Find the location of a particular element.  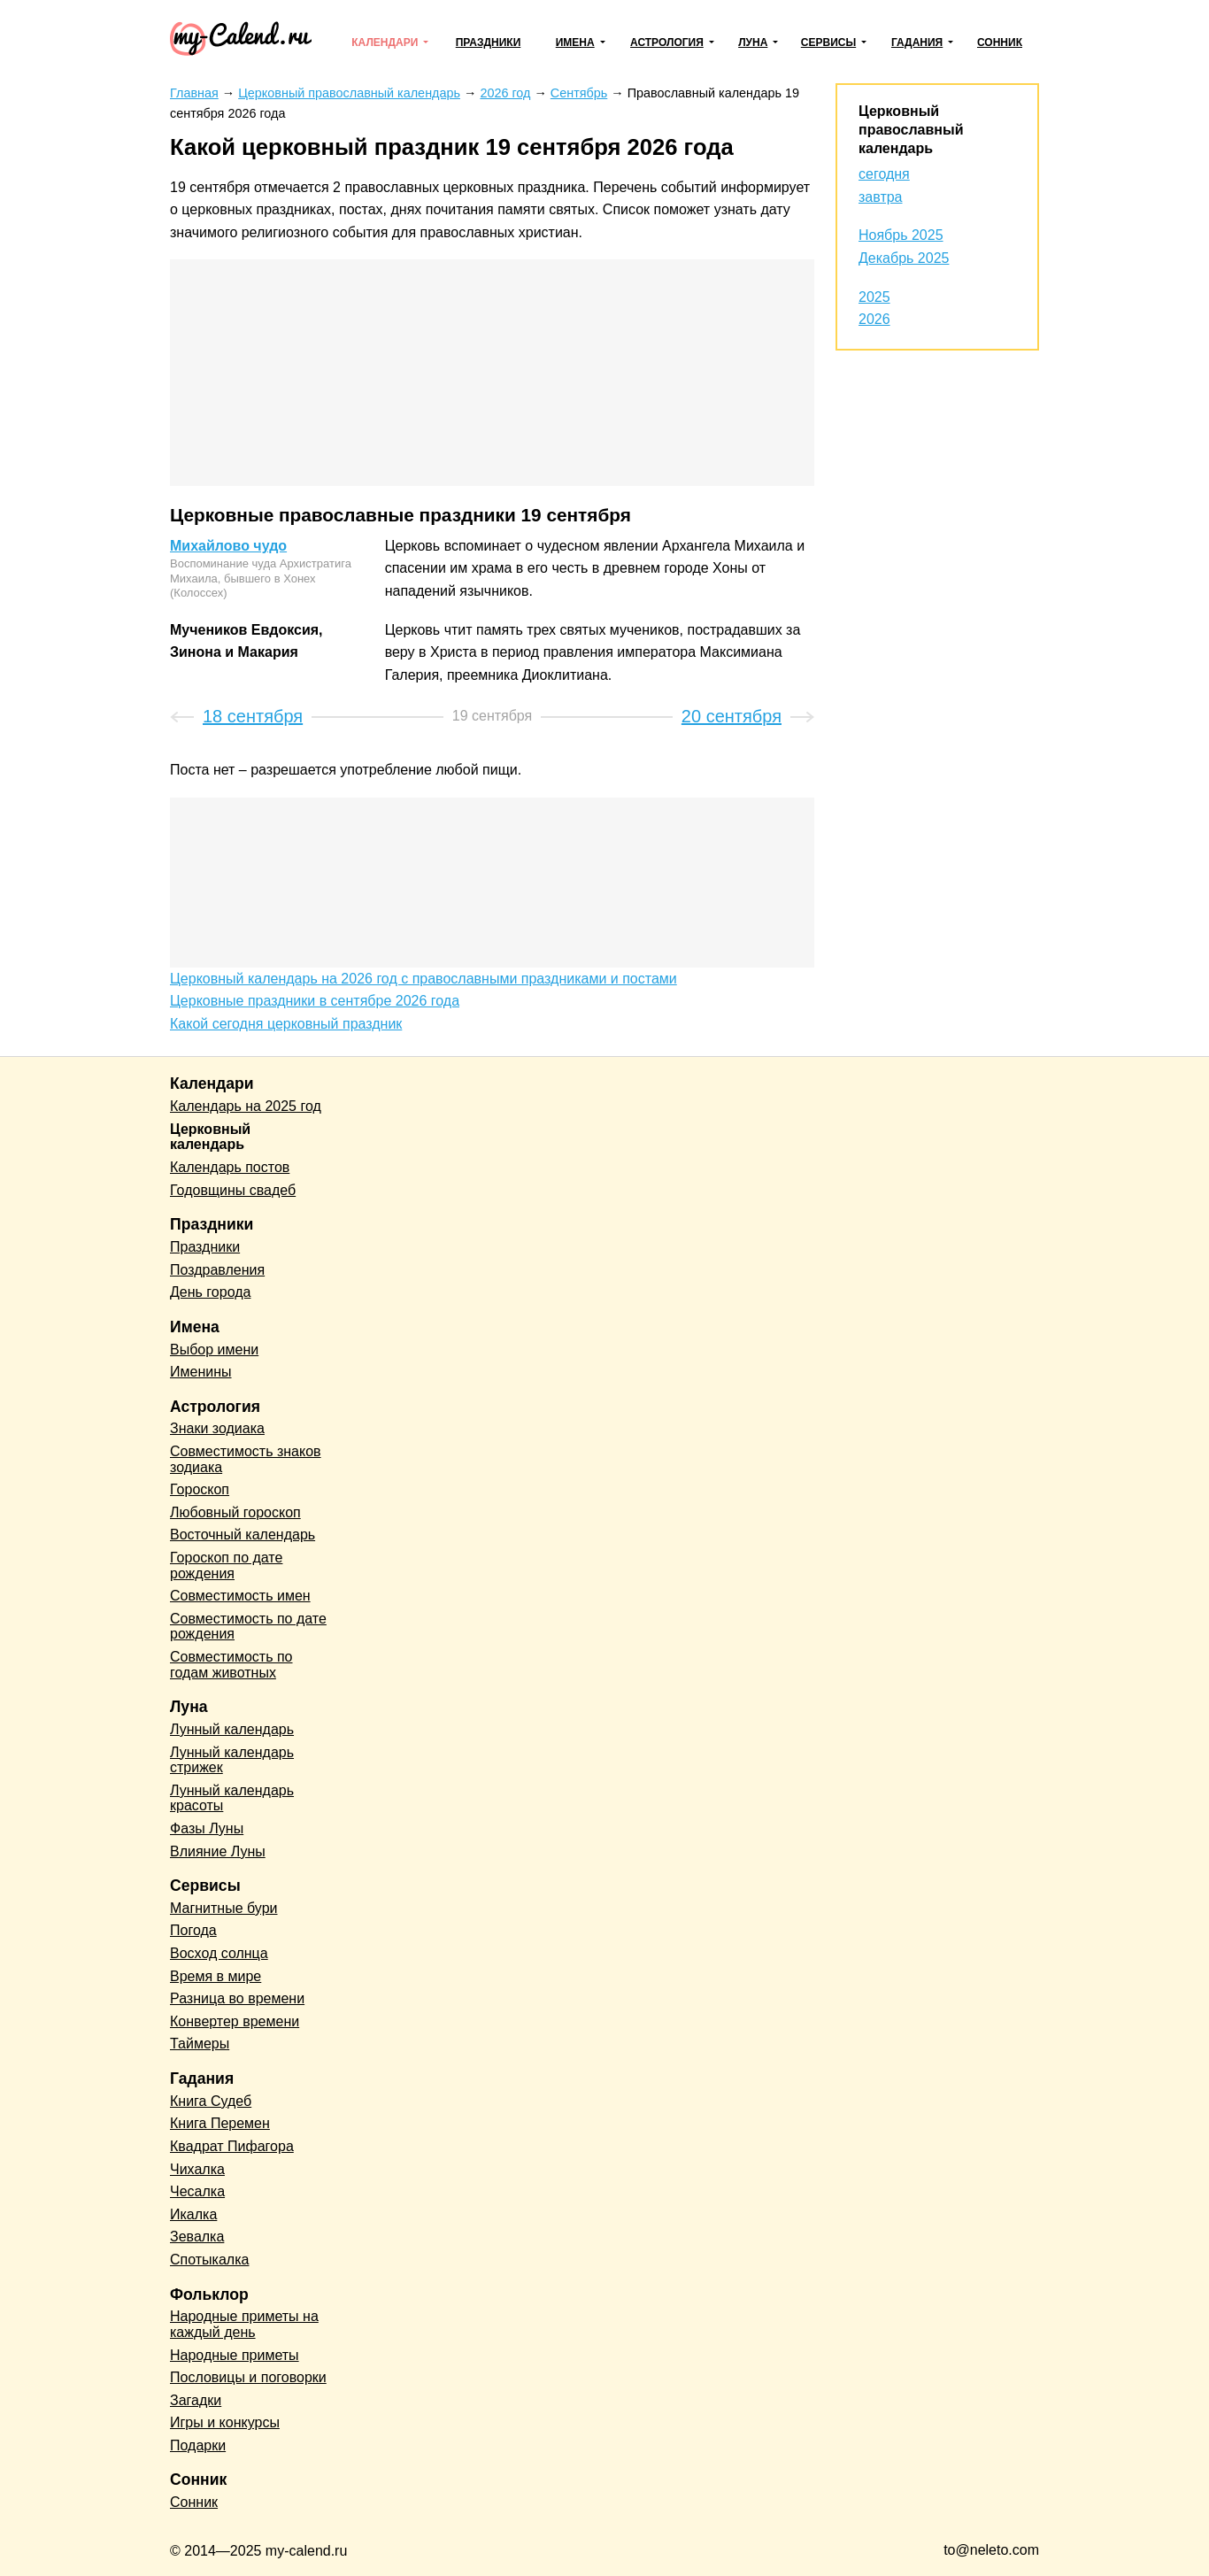

Календари is located at coordinates (384, 42).